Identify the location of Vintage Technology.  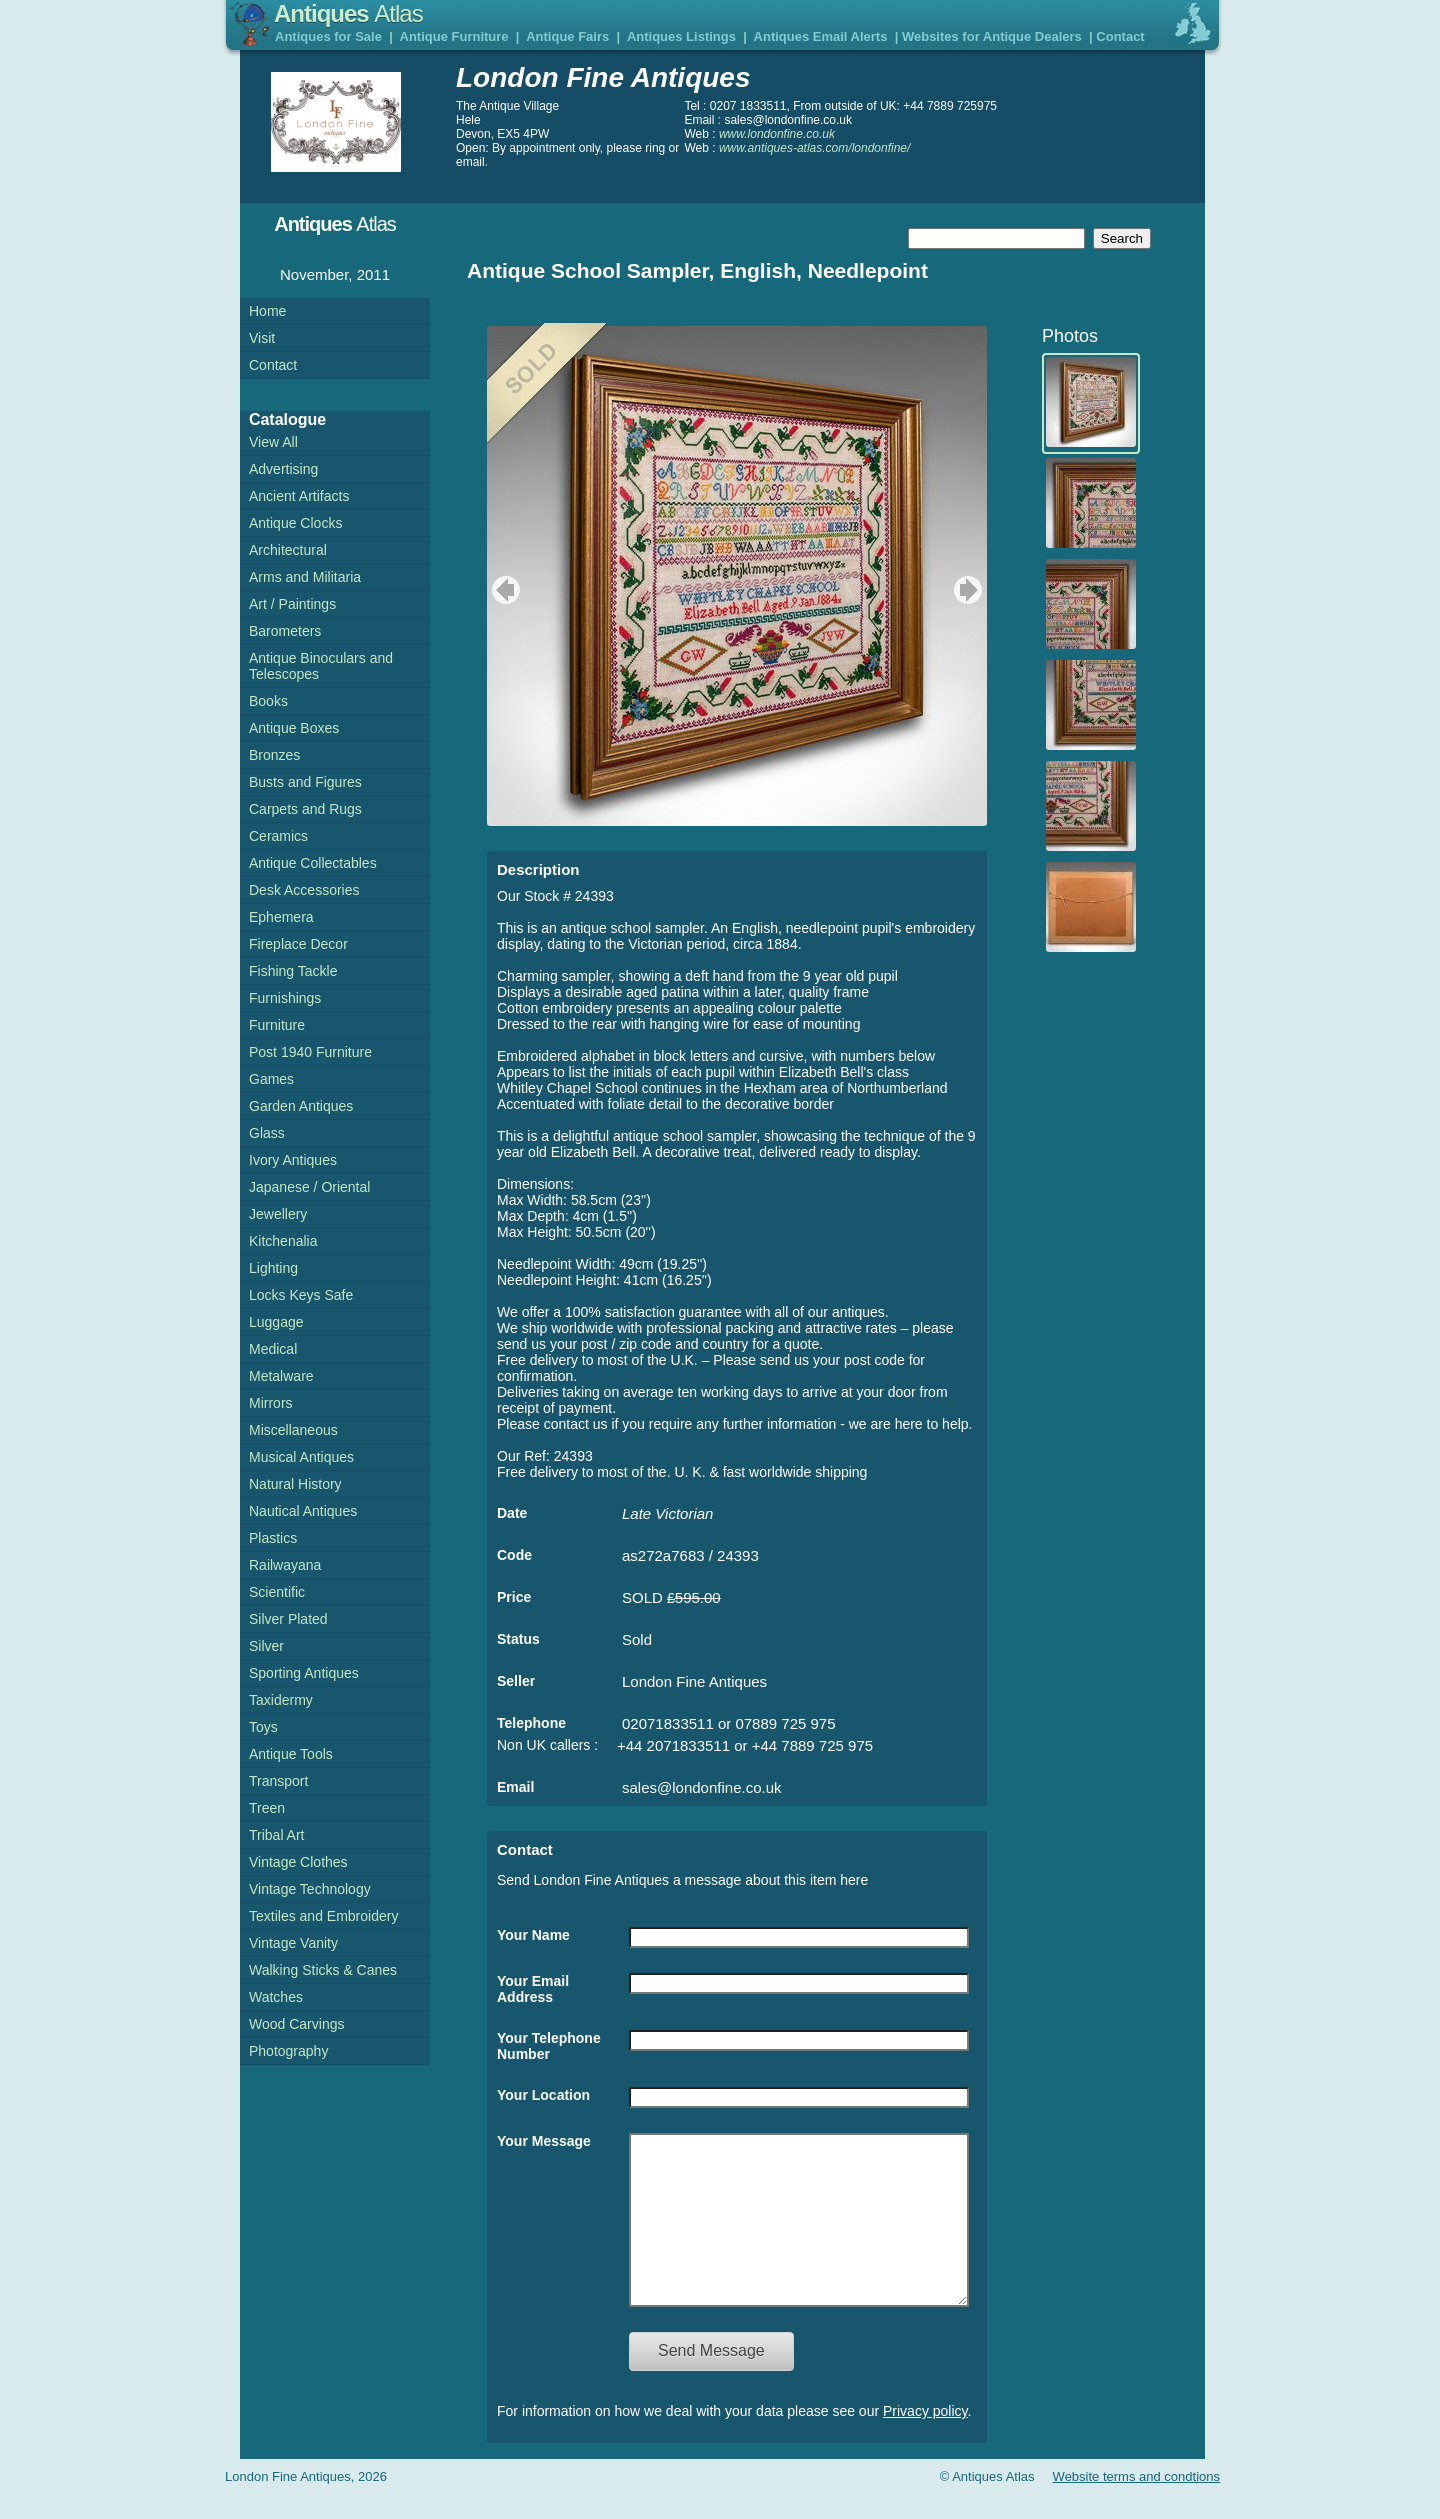
(310, 1889).